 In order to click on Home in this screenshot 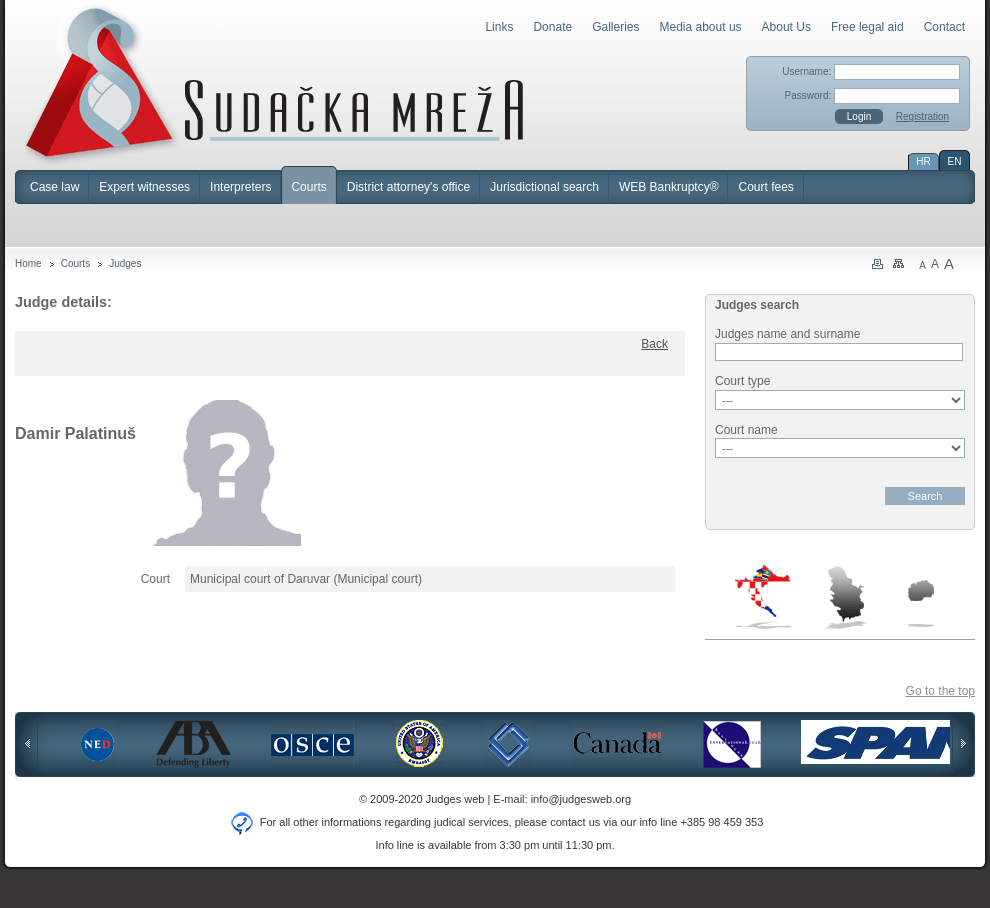, I will do `click(28, 263)`.